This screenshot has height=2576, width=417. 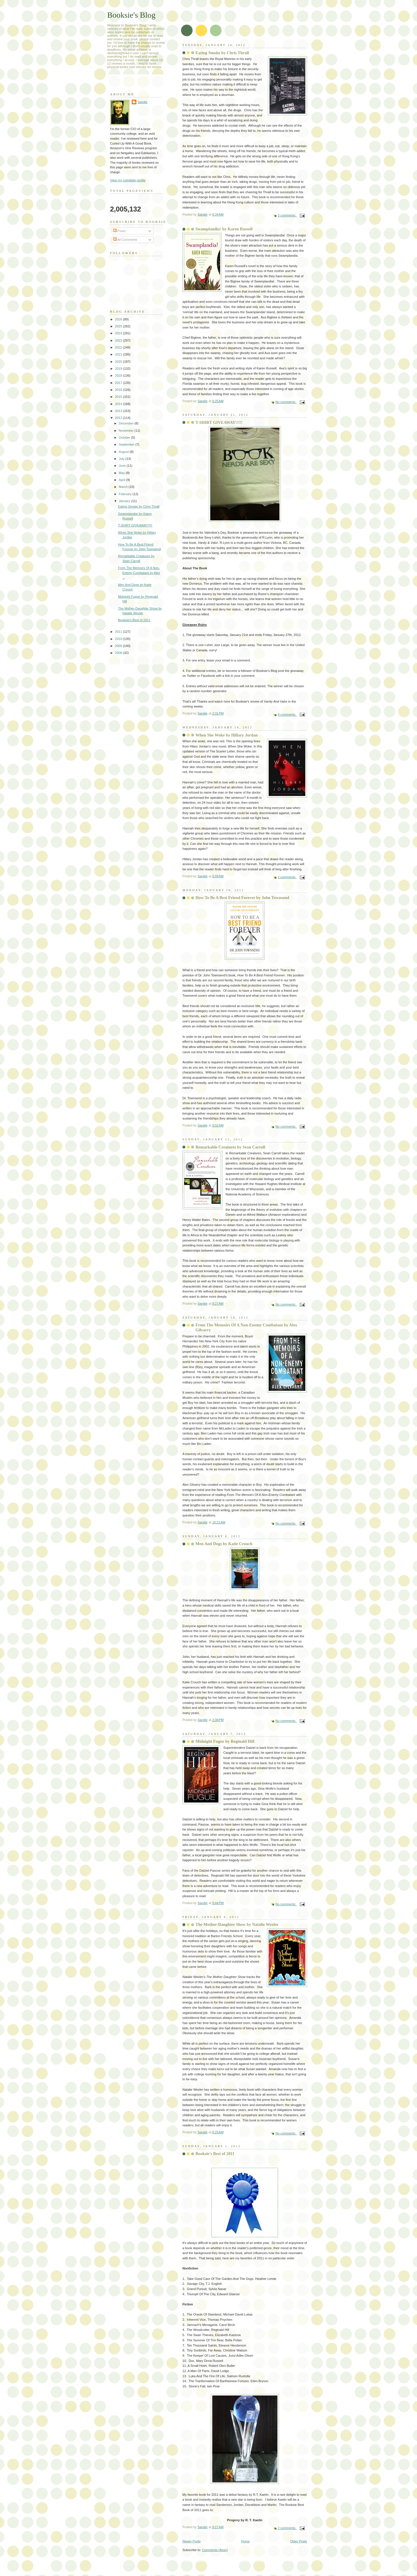 I want to click on 2 comments:, so click(x=287, y=877).